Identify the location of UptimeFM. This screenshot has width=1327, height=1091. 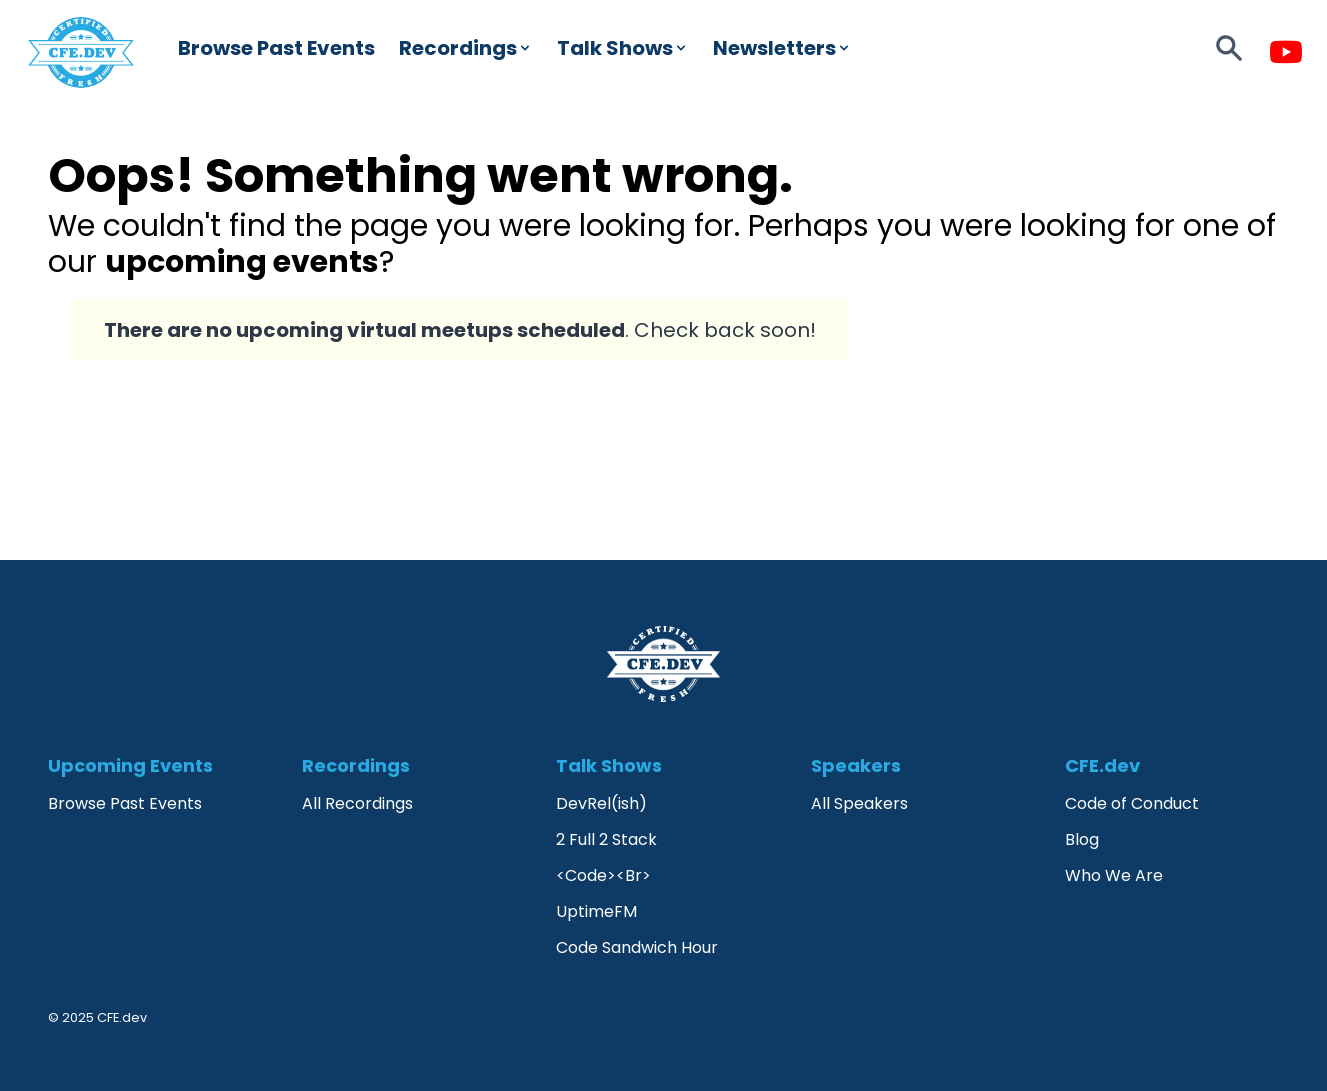
(596, 911).